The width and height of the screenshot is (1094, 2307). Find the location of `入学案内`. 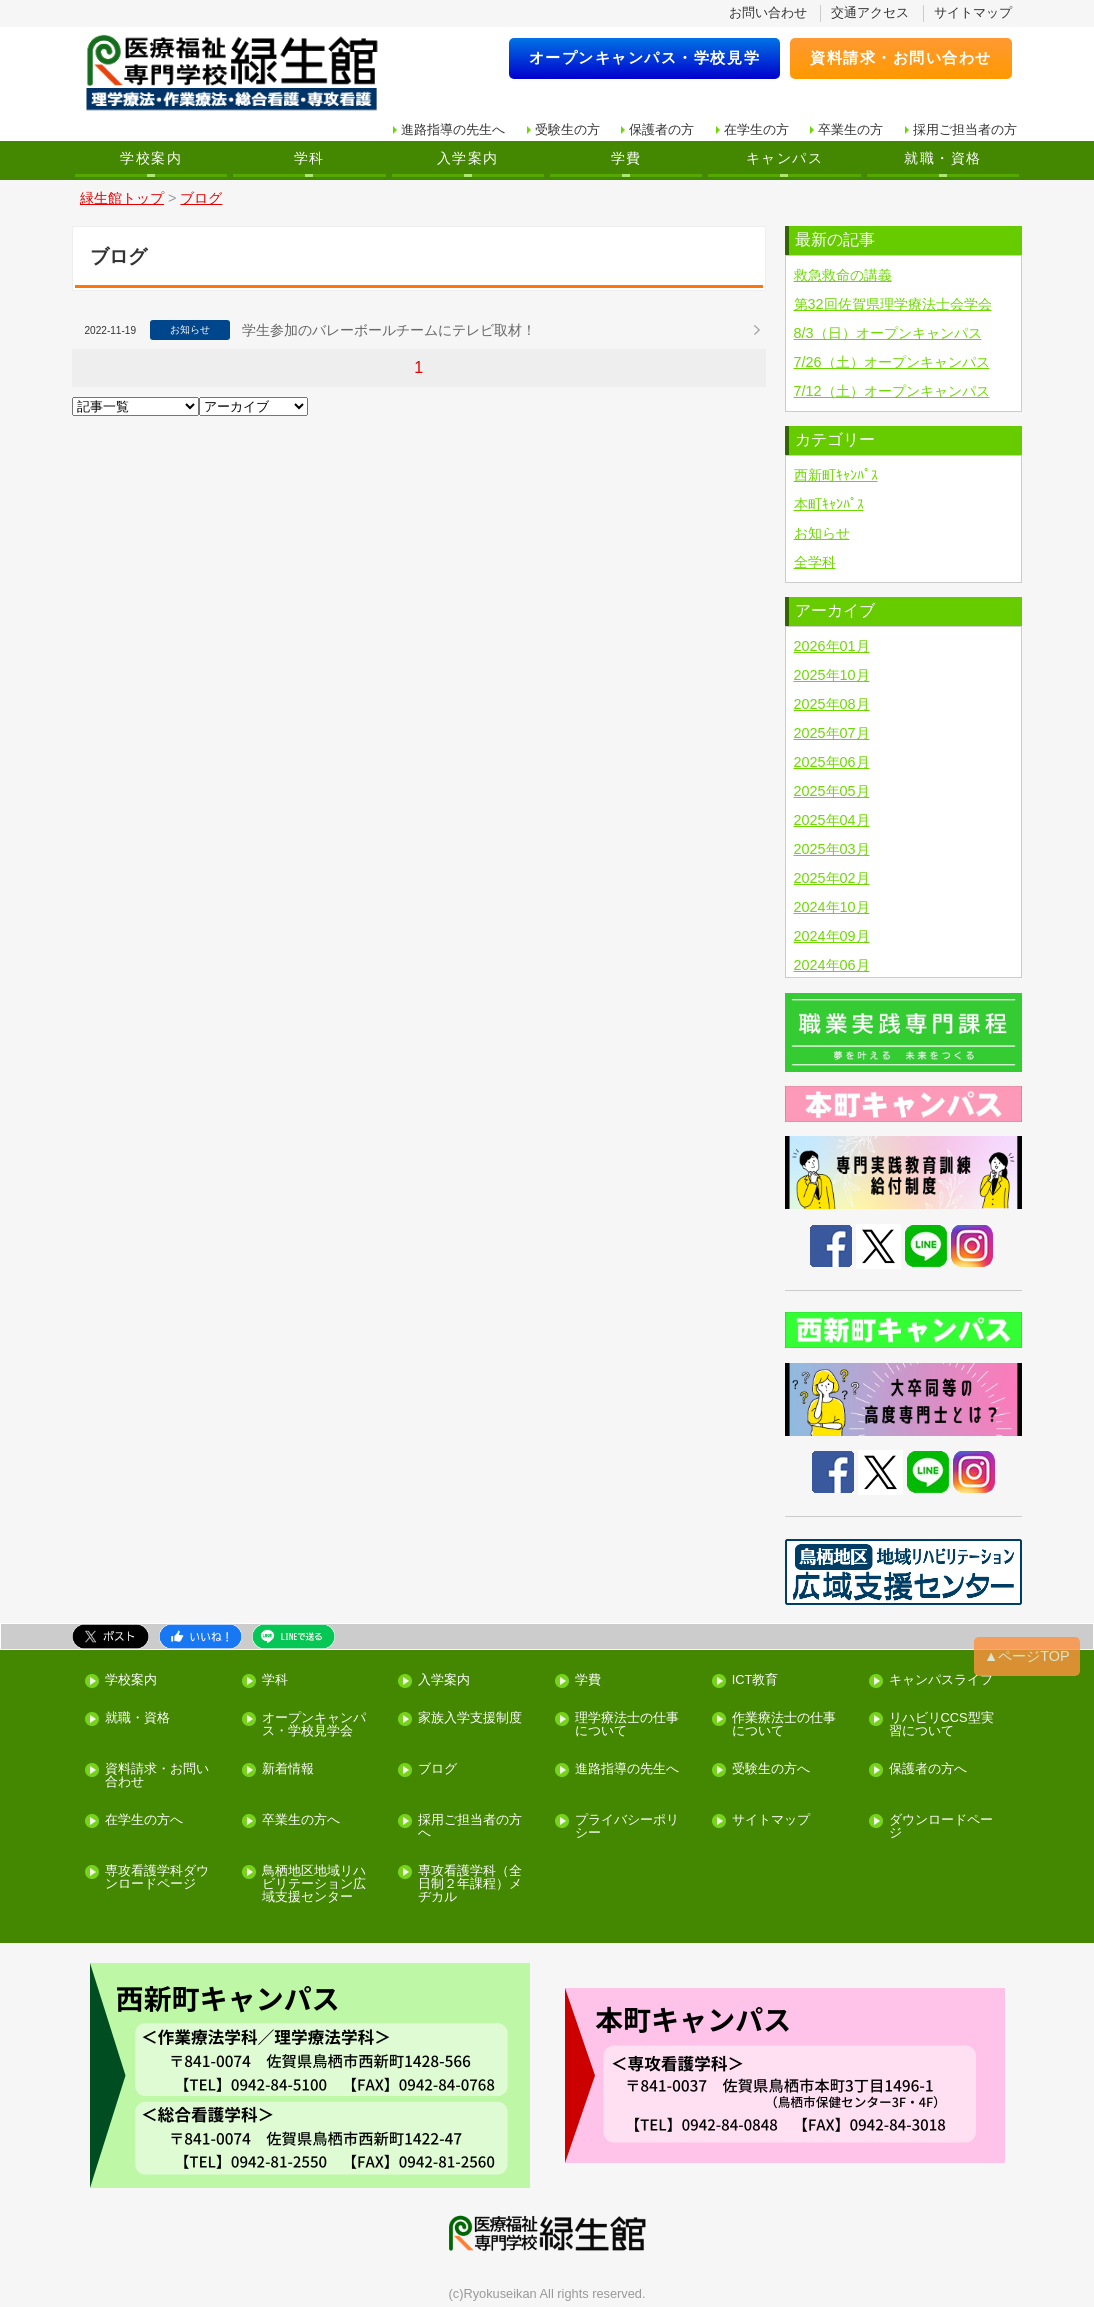

入学案内 is located at coordinates (468, 158).